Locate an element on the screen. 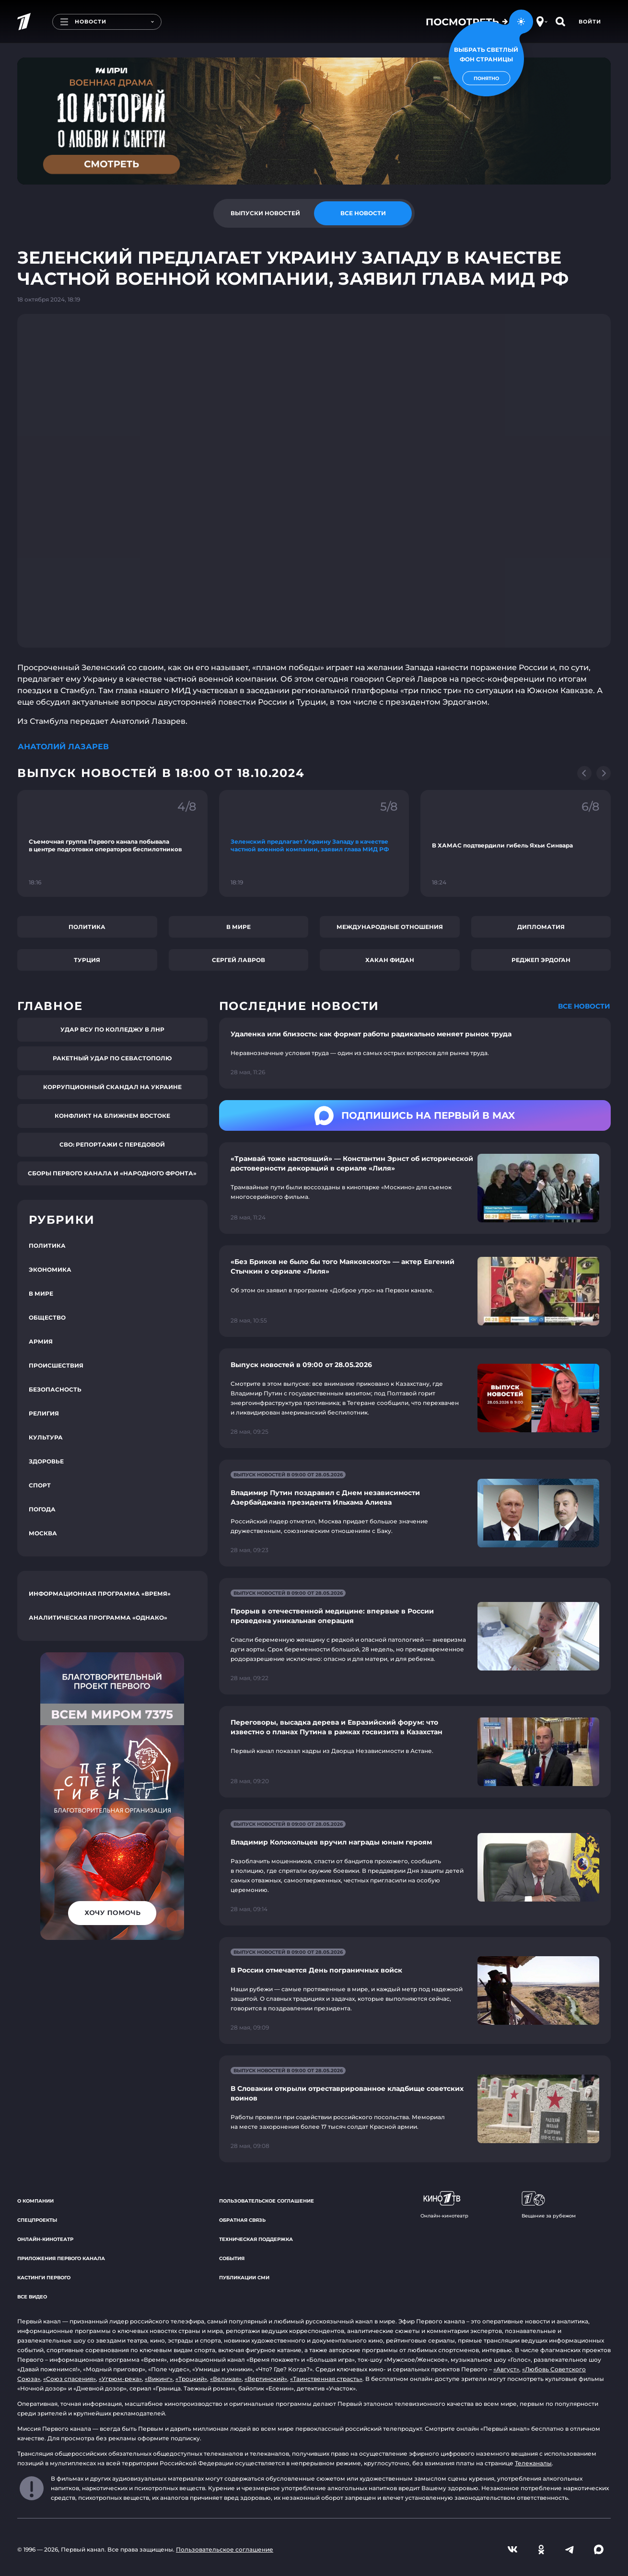 This screenshot has height=2576, width=628. Культура is located at coordinates (46, 1437).